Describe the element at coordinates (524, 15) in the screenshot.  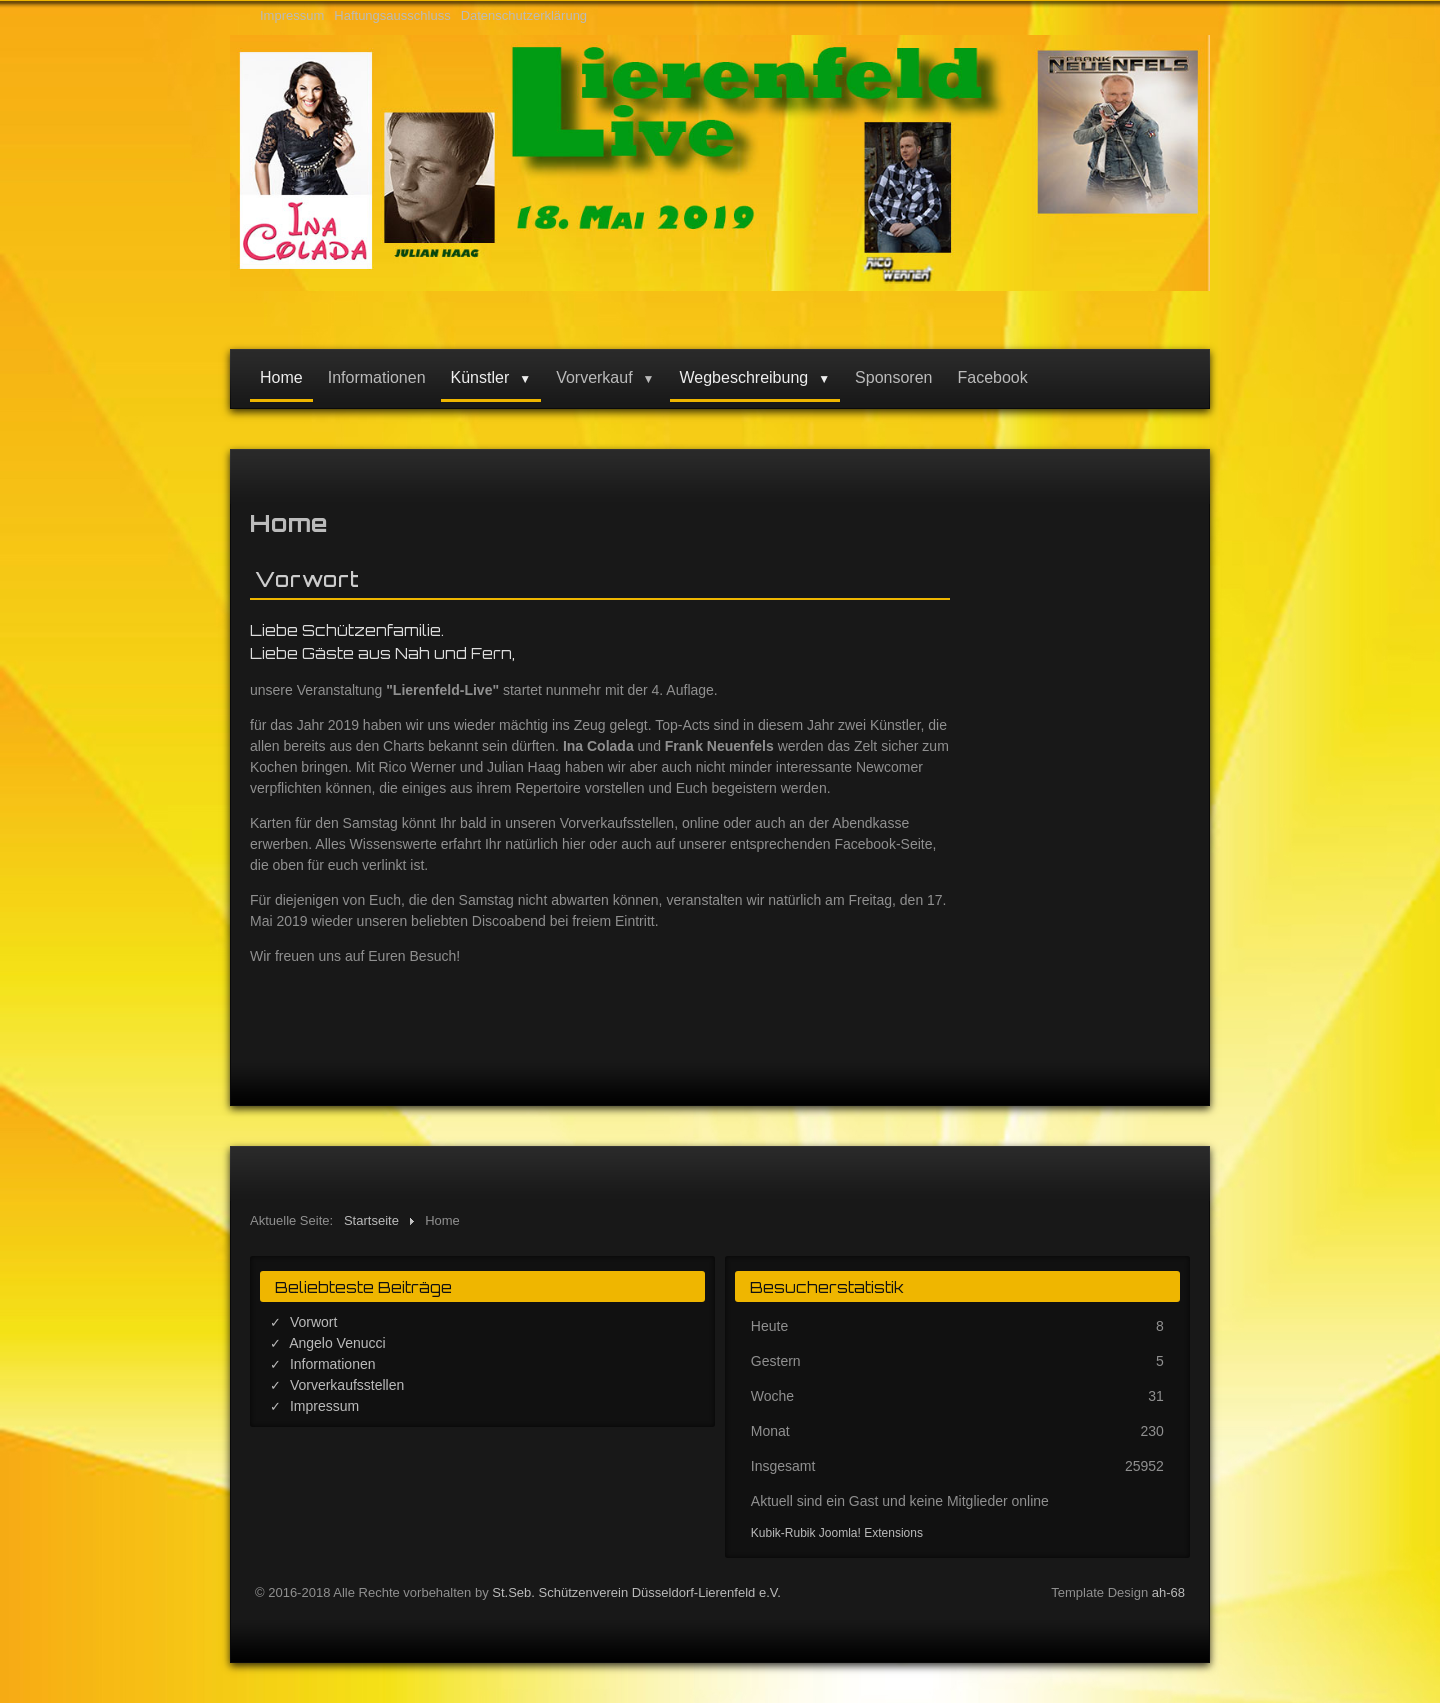
I see `Datenschutzerklärung` at that location.